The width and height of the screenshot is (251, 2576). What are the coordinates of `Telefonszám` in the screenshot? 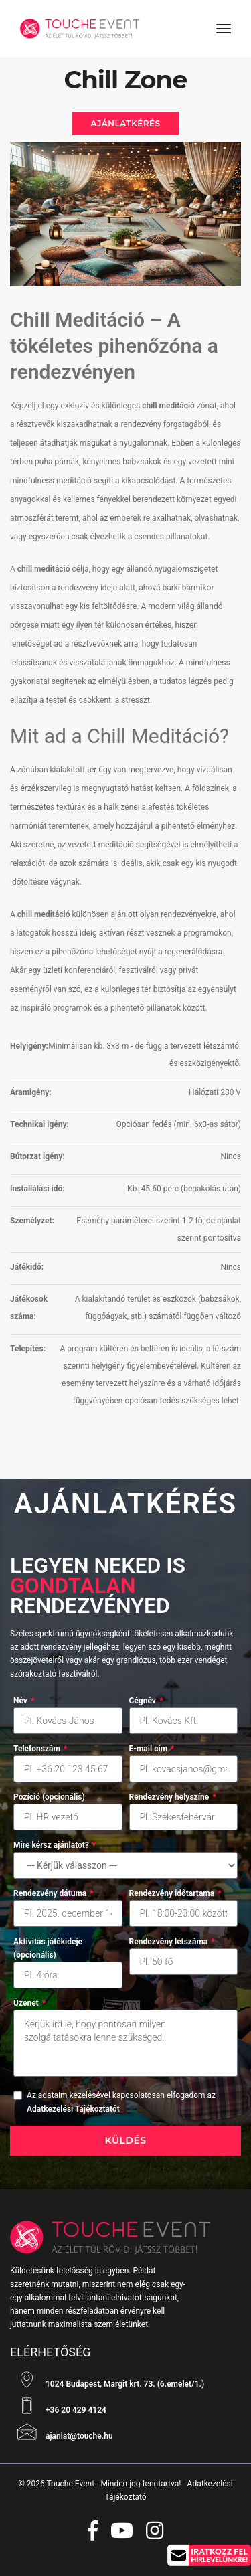 It's located at (40, 1748).